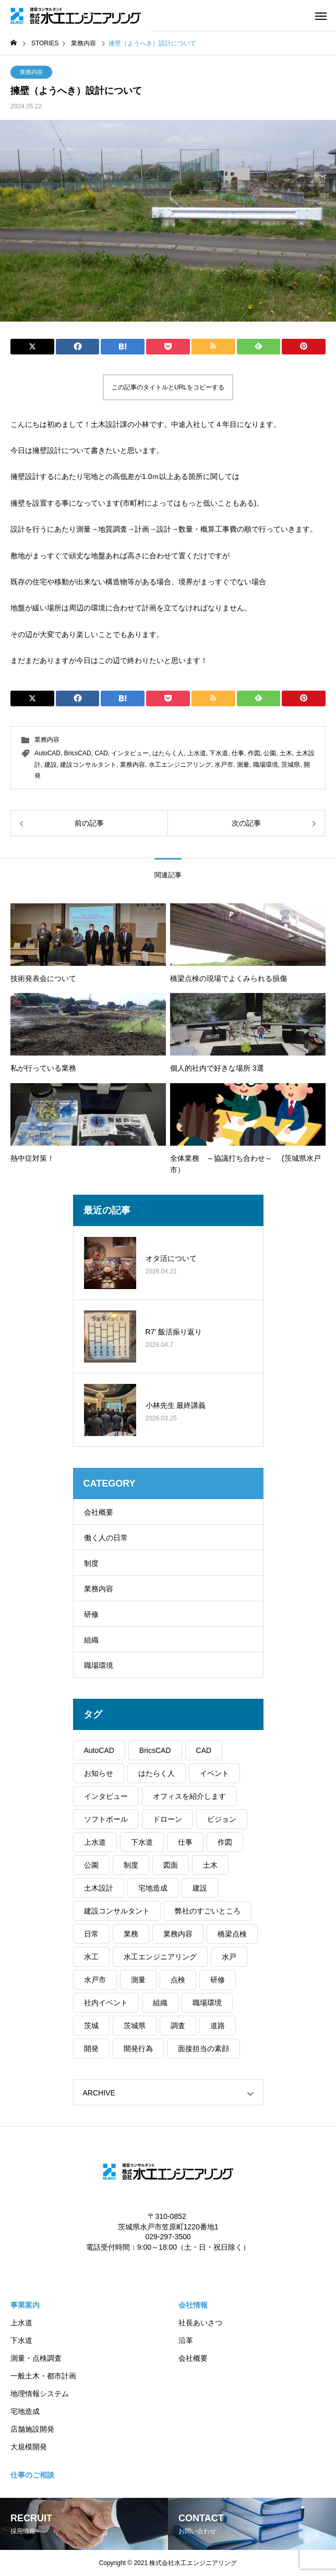 The image size is (336, 2576). I want to click on 建設 [建設 (105個の項目)], so click(200, 1888).